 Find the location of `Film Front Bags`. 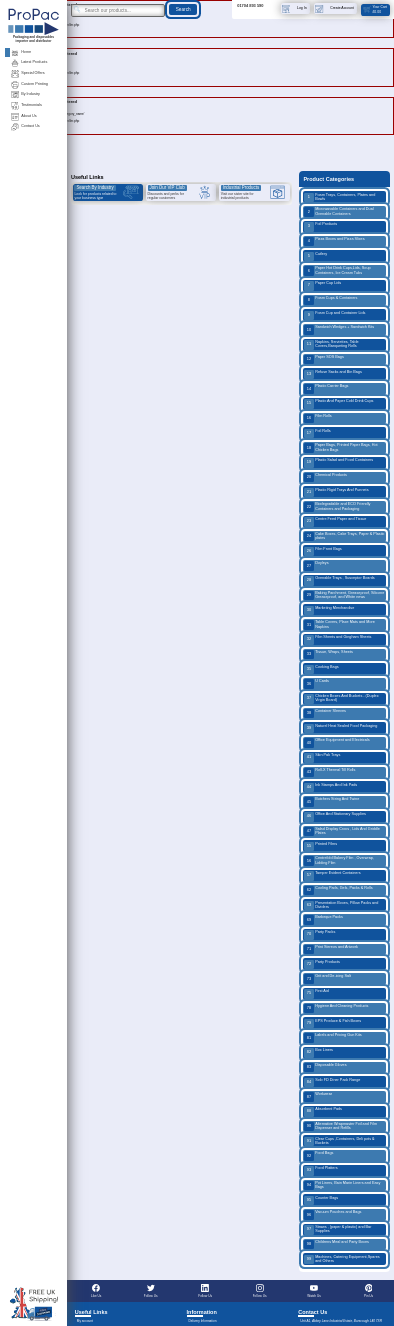

Film Front Bags is located at coordinates (323, 551).